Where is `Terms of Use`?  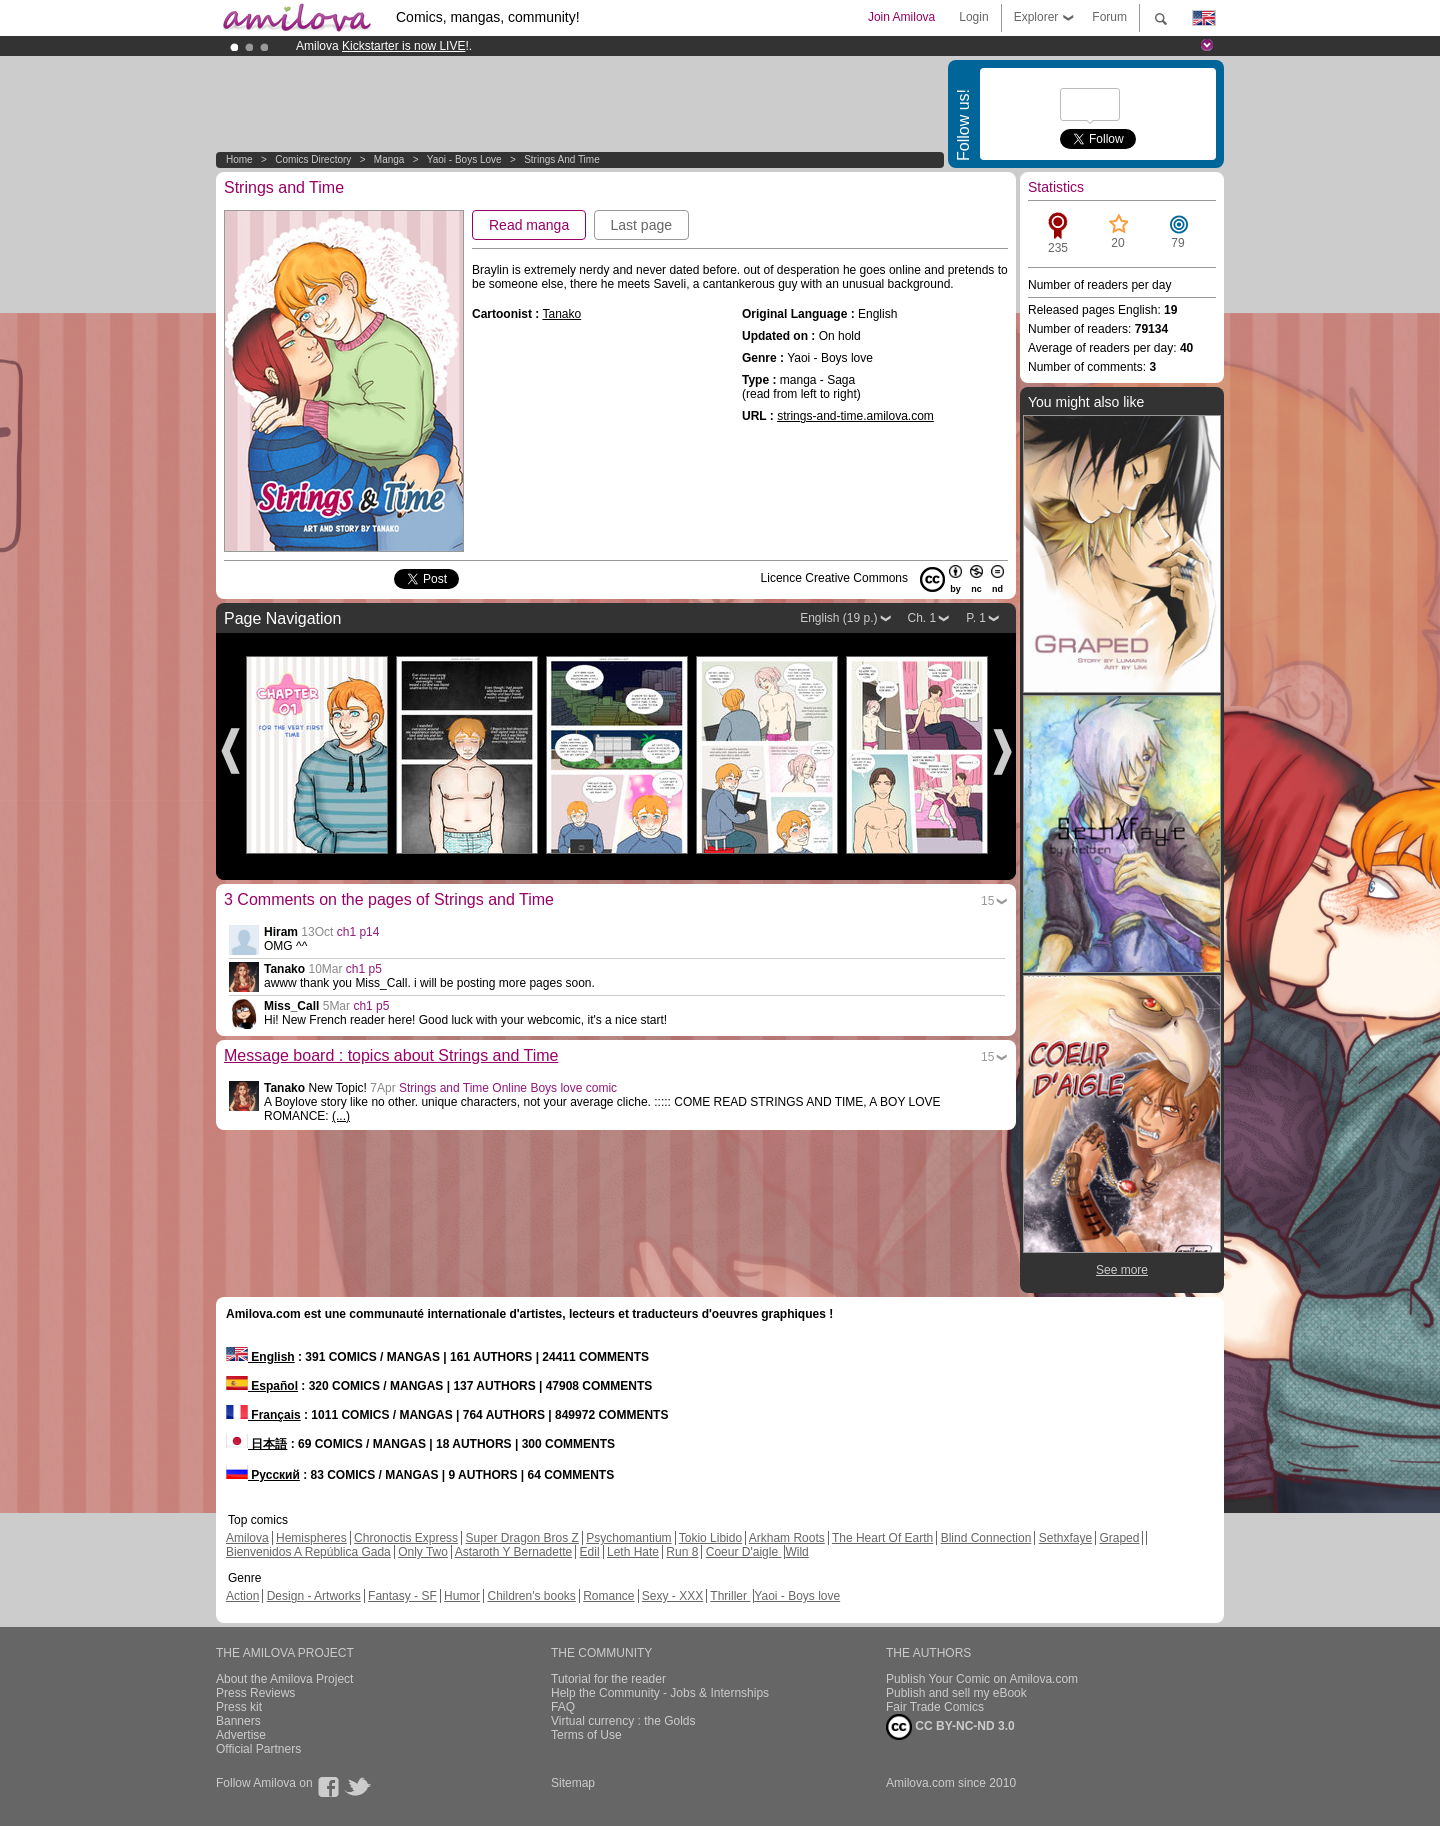
Terms of Use is located at coordinates (586, 1735).